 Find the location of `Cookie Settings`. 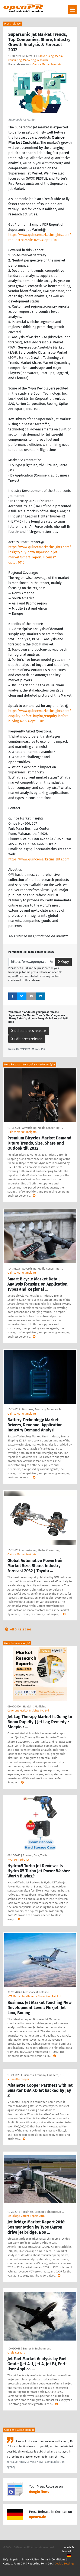

Cookie Settings is located at coordinates (64, 2563).